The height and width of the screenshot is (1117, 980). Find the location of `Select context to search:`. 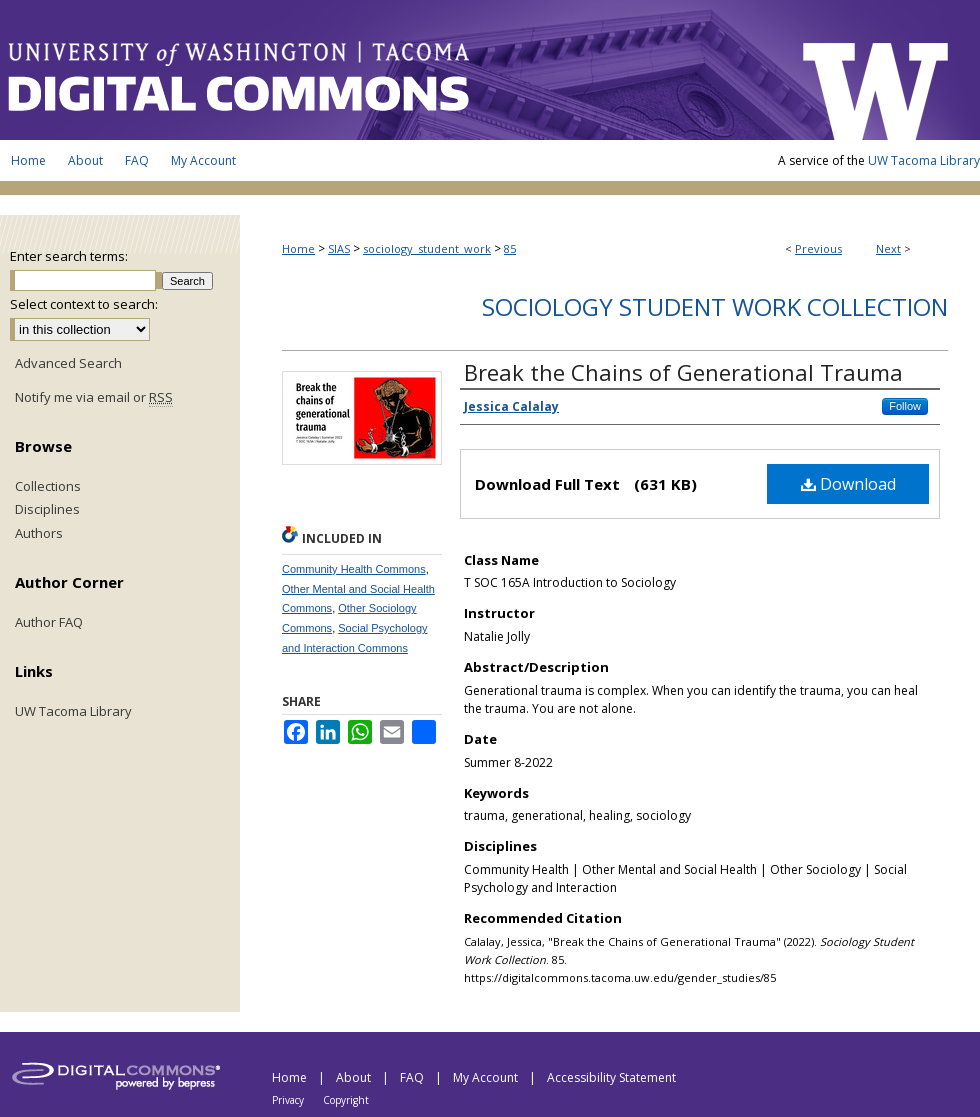

Select context to search: is located at coordinates (84, 304).